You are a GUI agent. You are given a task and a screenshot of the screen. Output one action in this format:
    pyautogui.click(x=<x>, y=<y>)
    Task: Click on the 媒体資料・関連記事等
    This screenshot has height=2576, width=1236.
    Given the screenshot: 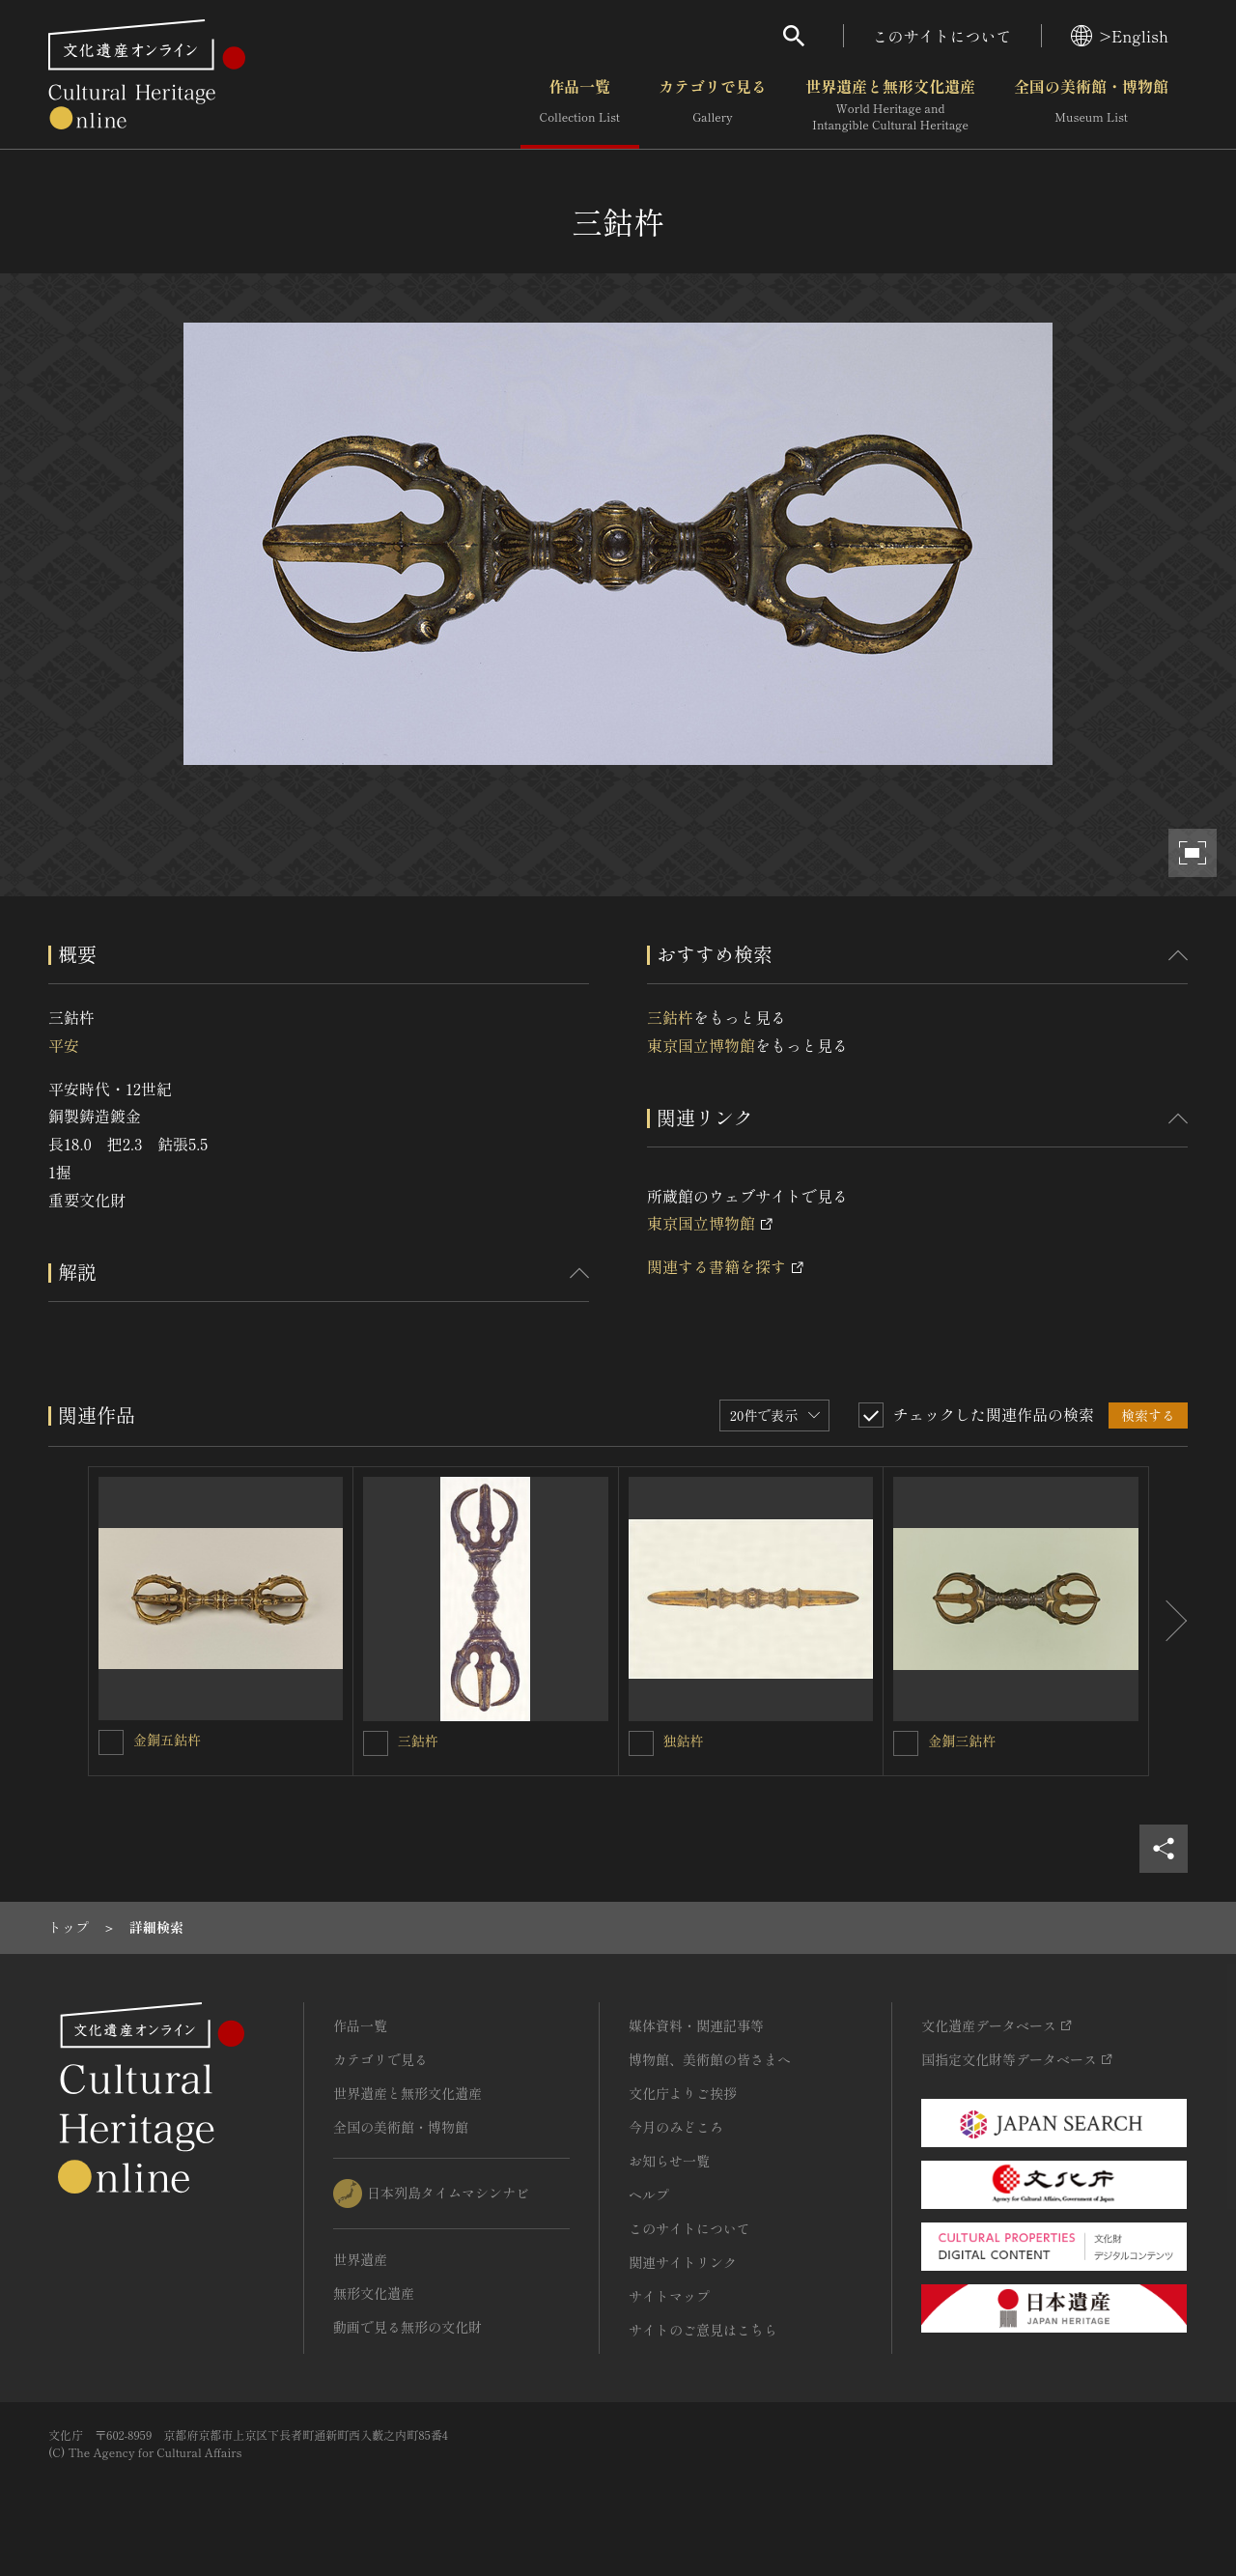 What is the action you would take?
    pyautogui.click(x=696, y=2025)
    